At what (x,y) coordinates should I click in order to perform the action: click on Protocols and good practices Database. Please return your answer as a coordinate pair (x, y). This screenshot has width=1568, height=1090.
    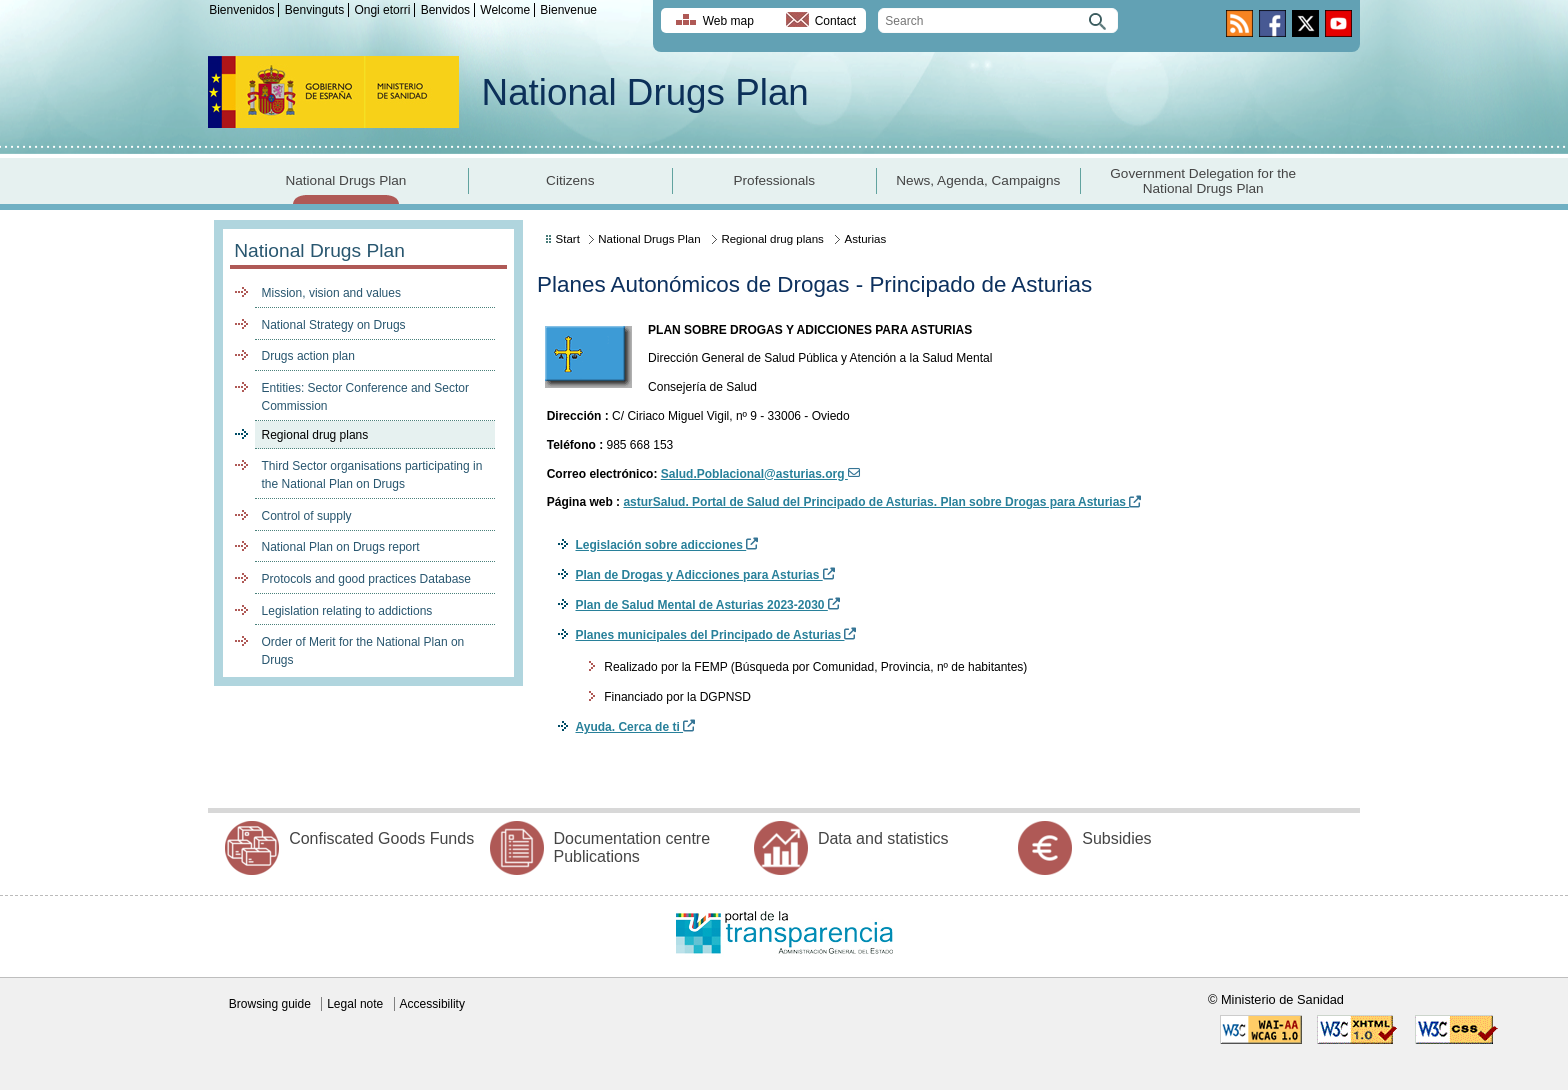
    Looking at the image, I should click on (366, 579).